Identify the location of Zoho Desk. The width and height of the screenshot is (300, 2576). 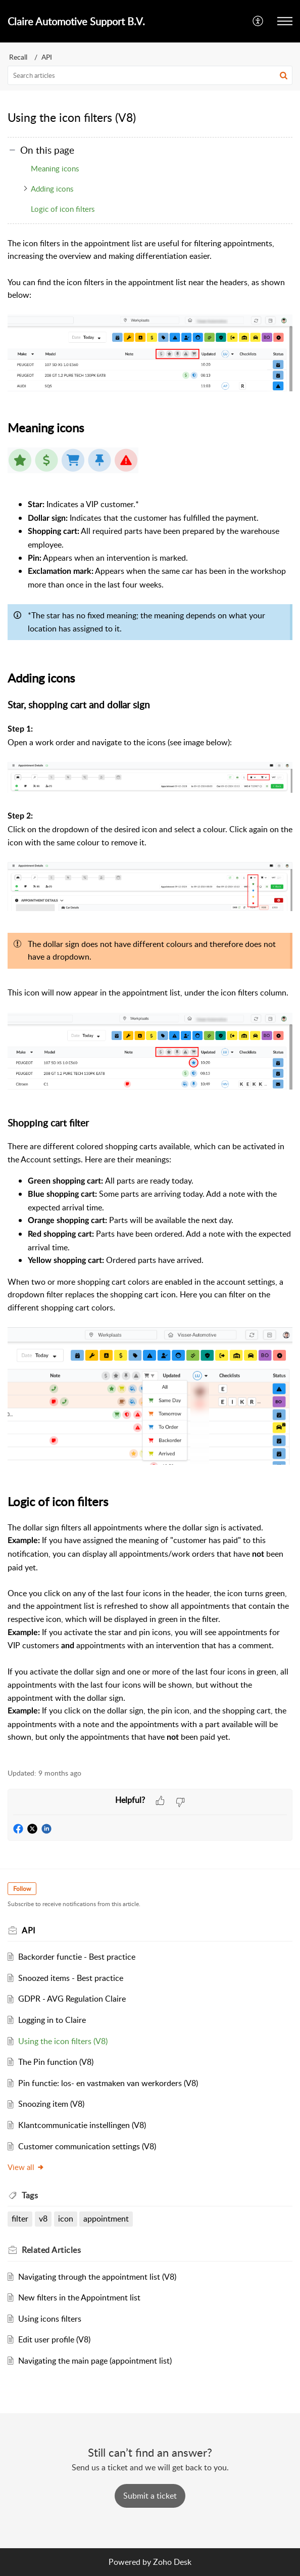
(172, 2561).